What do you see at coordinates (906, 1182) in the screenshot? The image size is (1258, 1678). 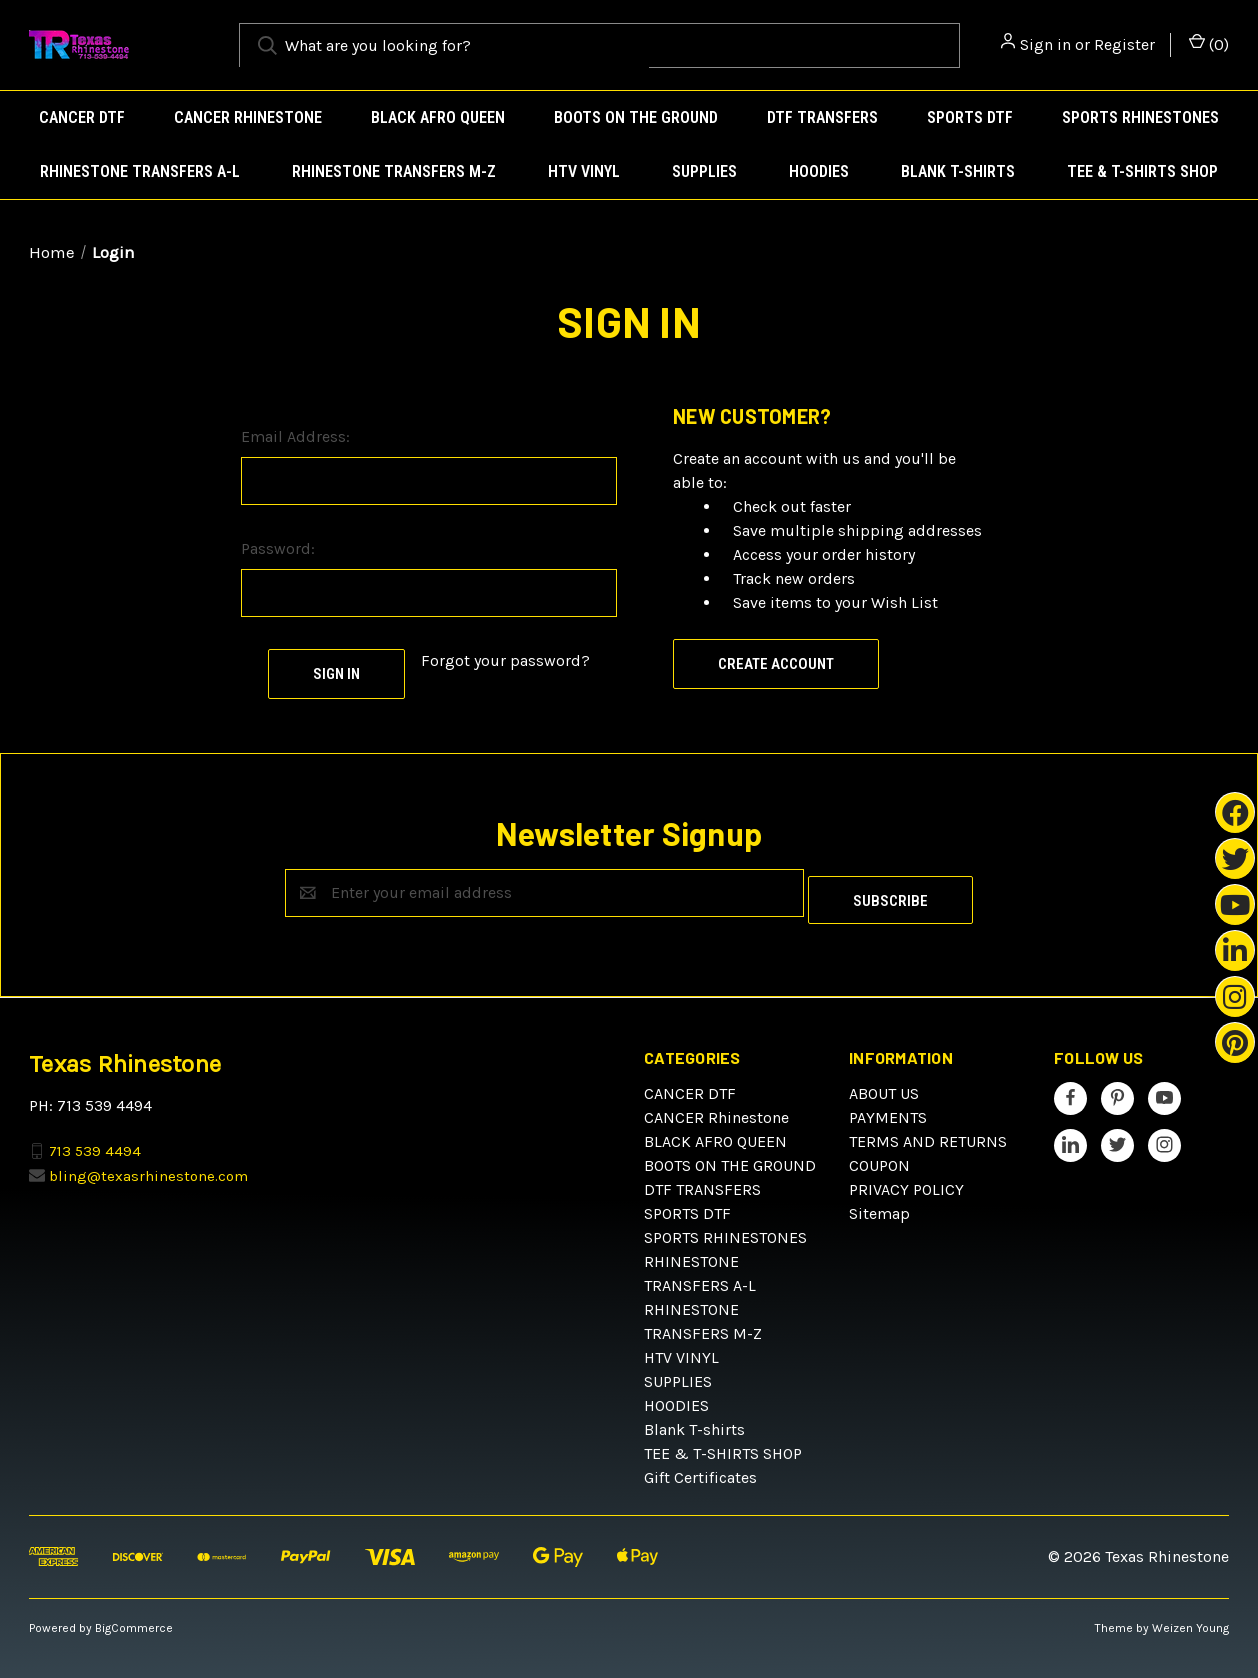 I see `PRIVACY POLICY` at bounding box center [906, 1182].